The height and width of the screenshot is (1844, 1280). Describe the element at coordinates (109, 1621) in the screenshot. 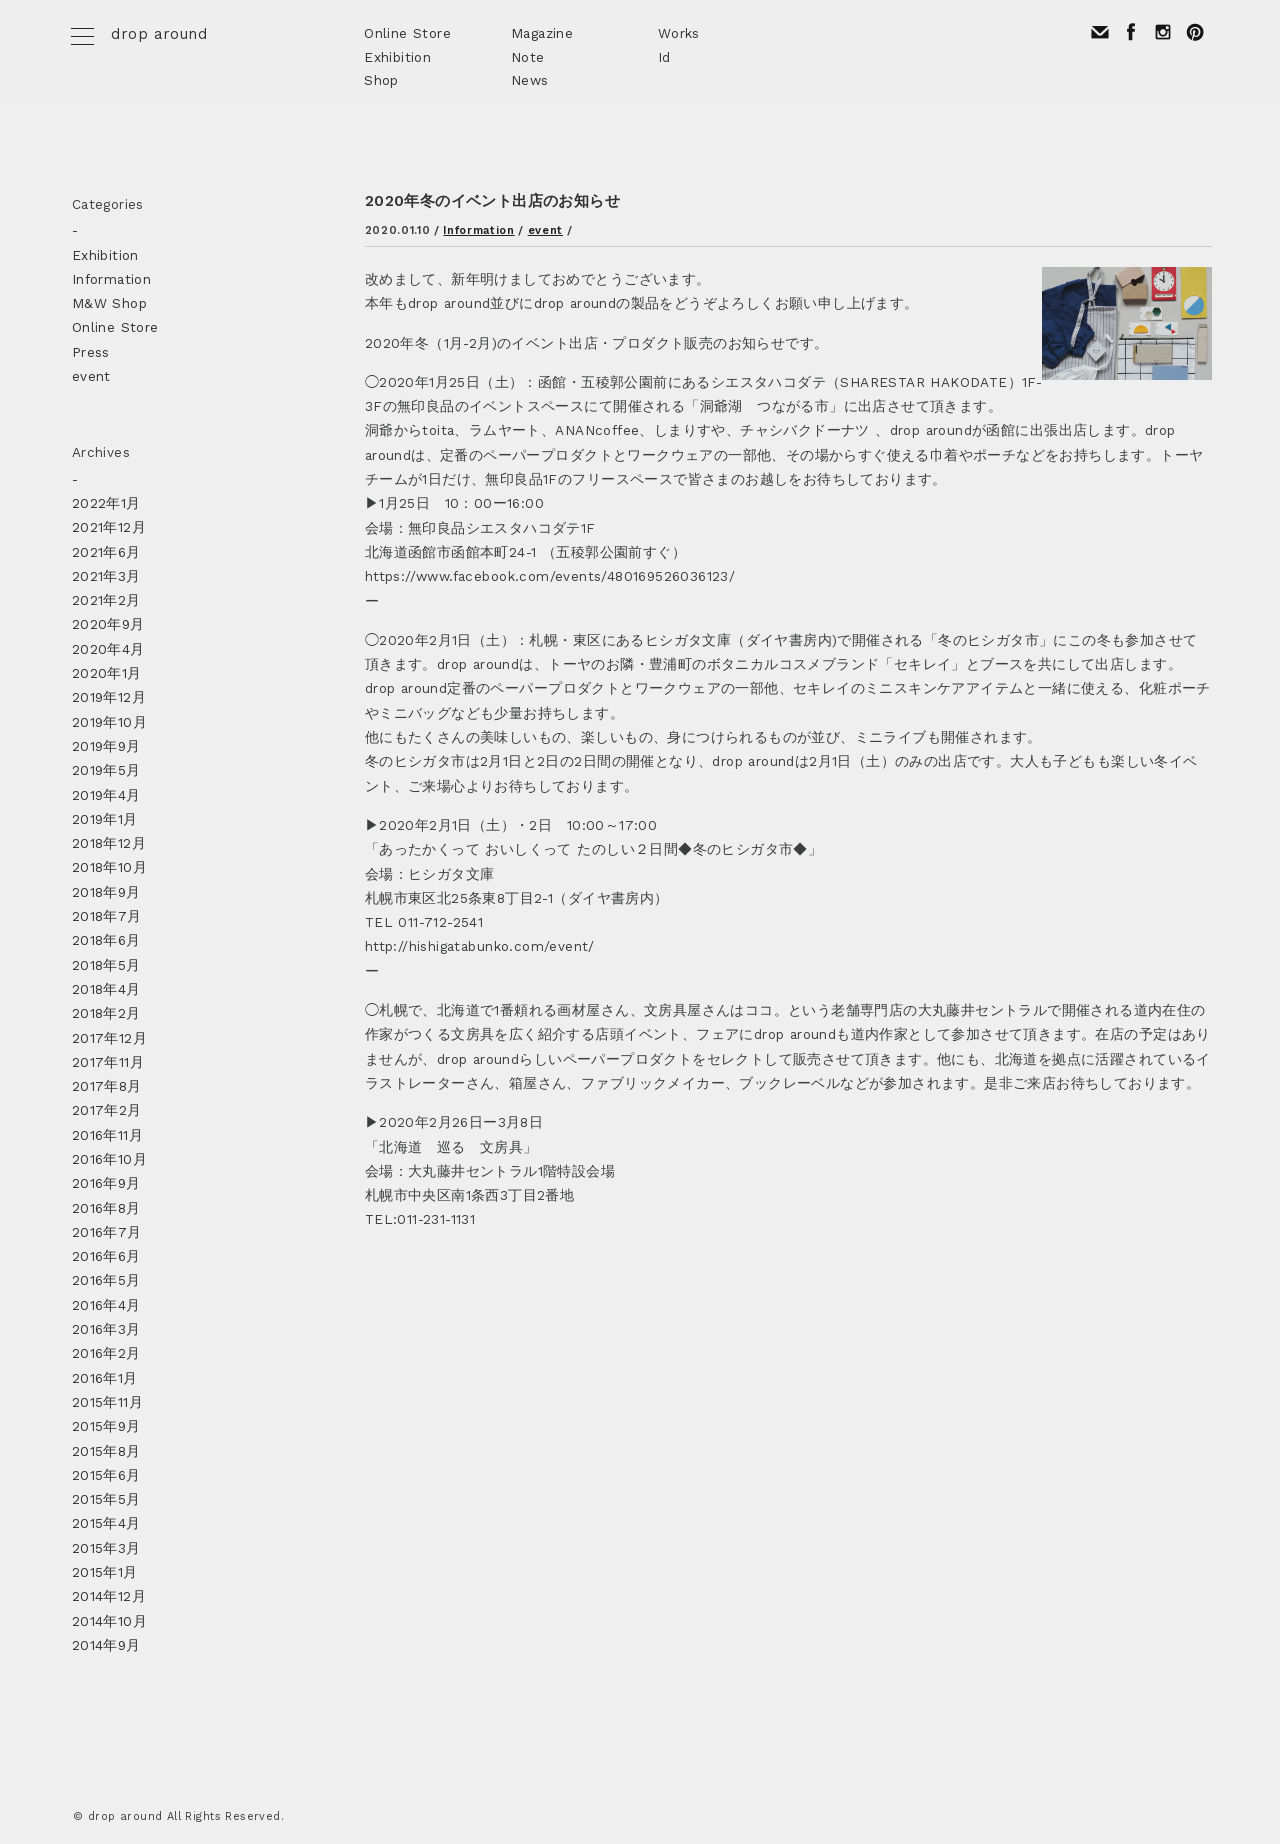

I see `2014年10月` at that location.